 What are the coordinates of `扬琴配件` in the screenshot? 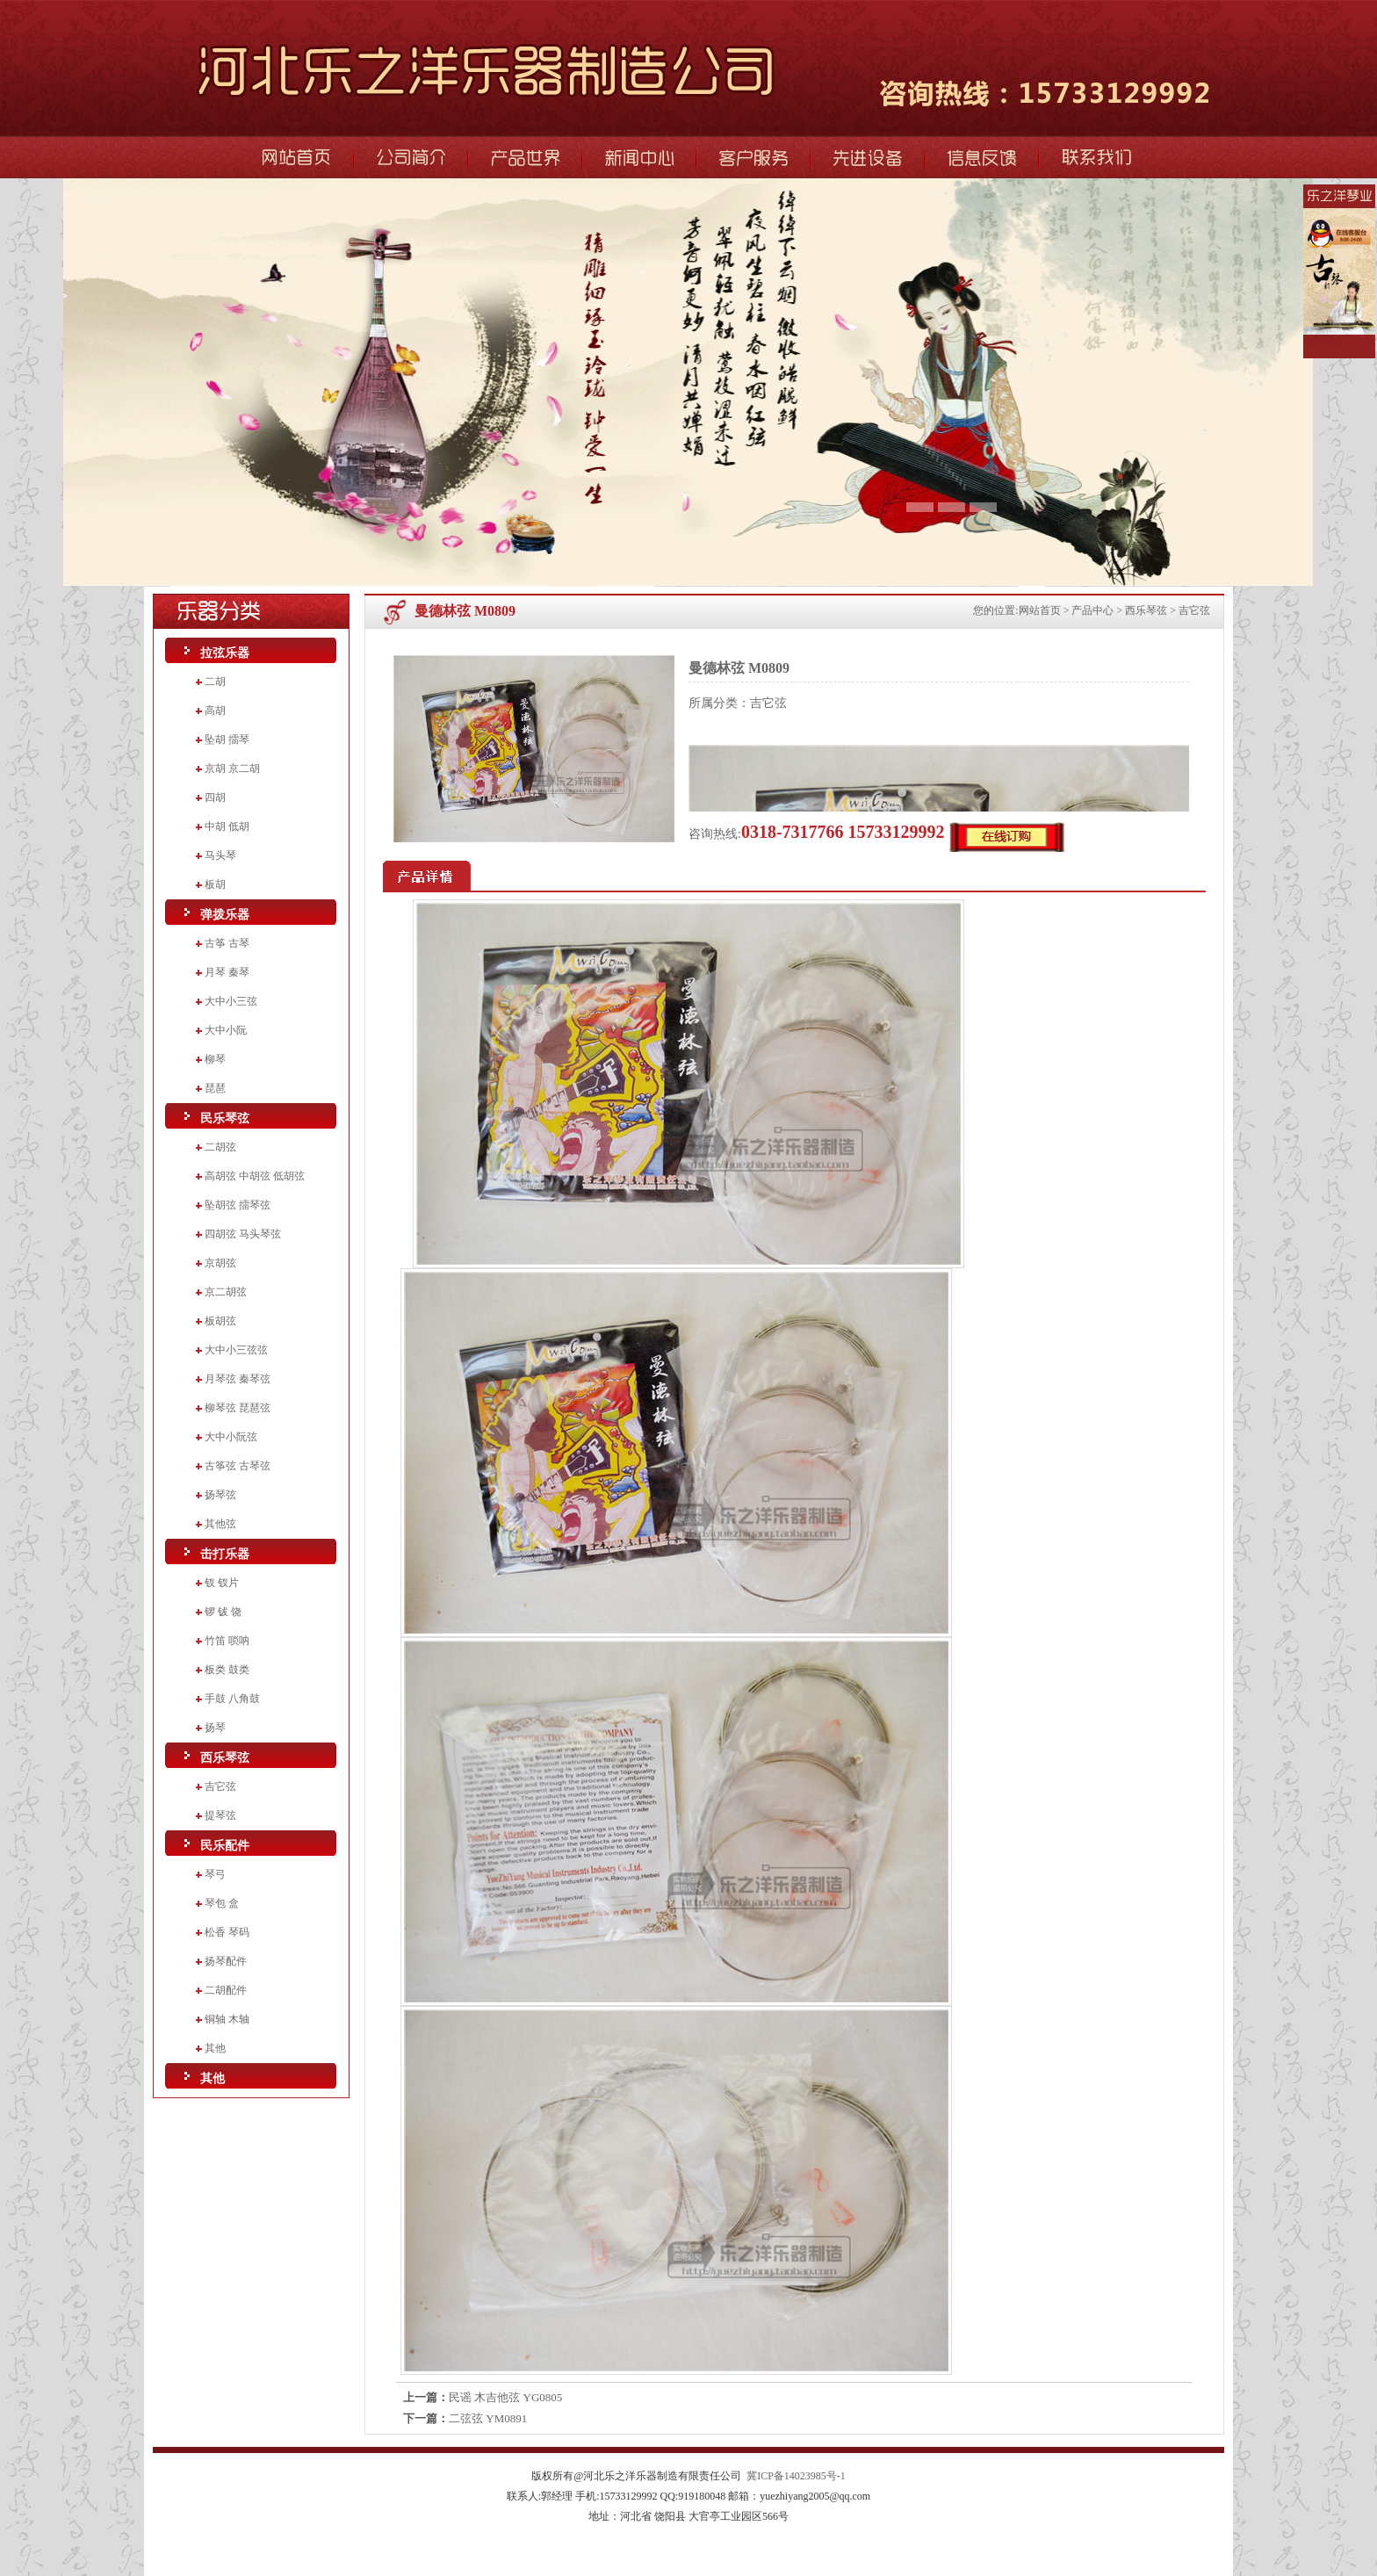 It's located at (226, 1961).